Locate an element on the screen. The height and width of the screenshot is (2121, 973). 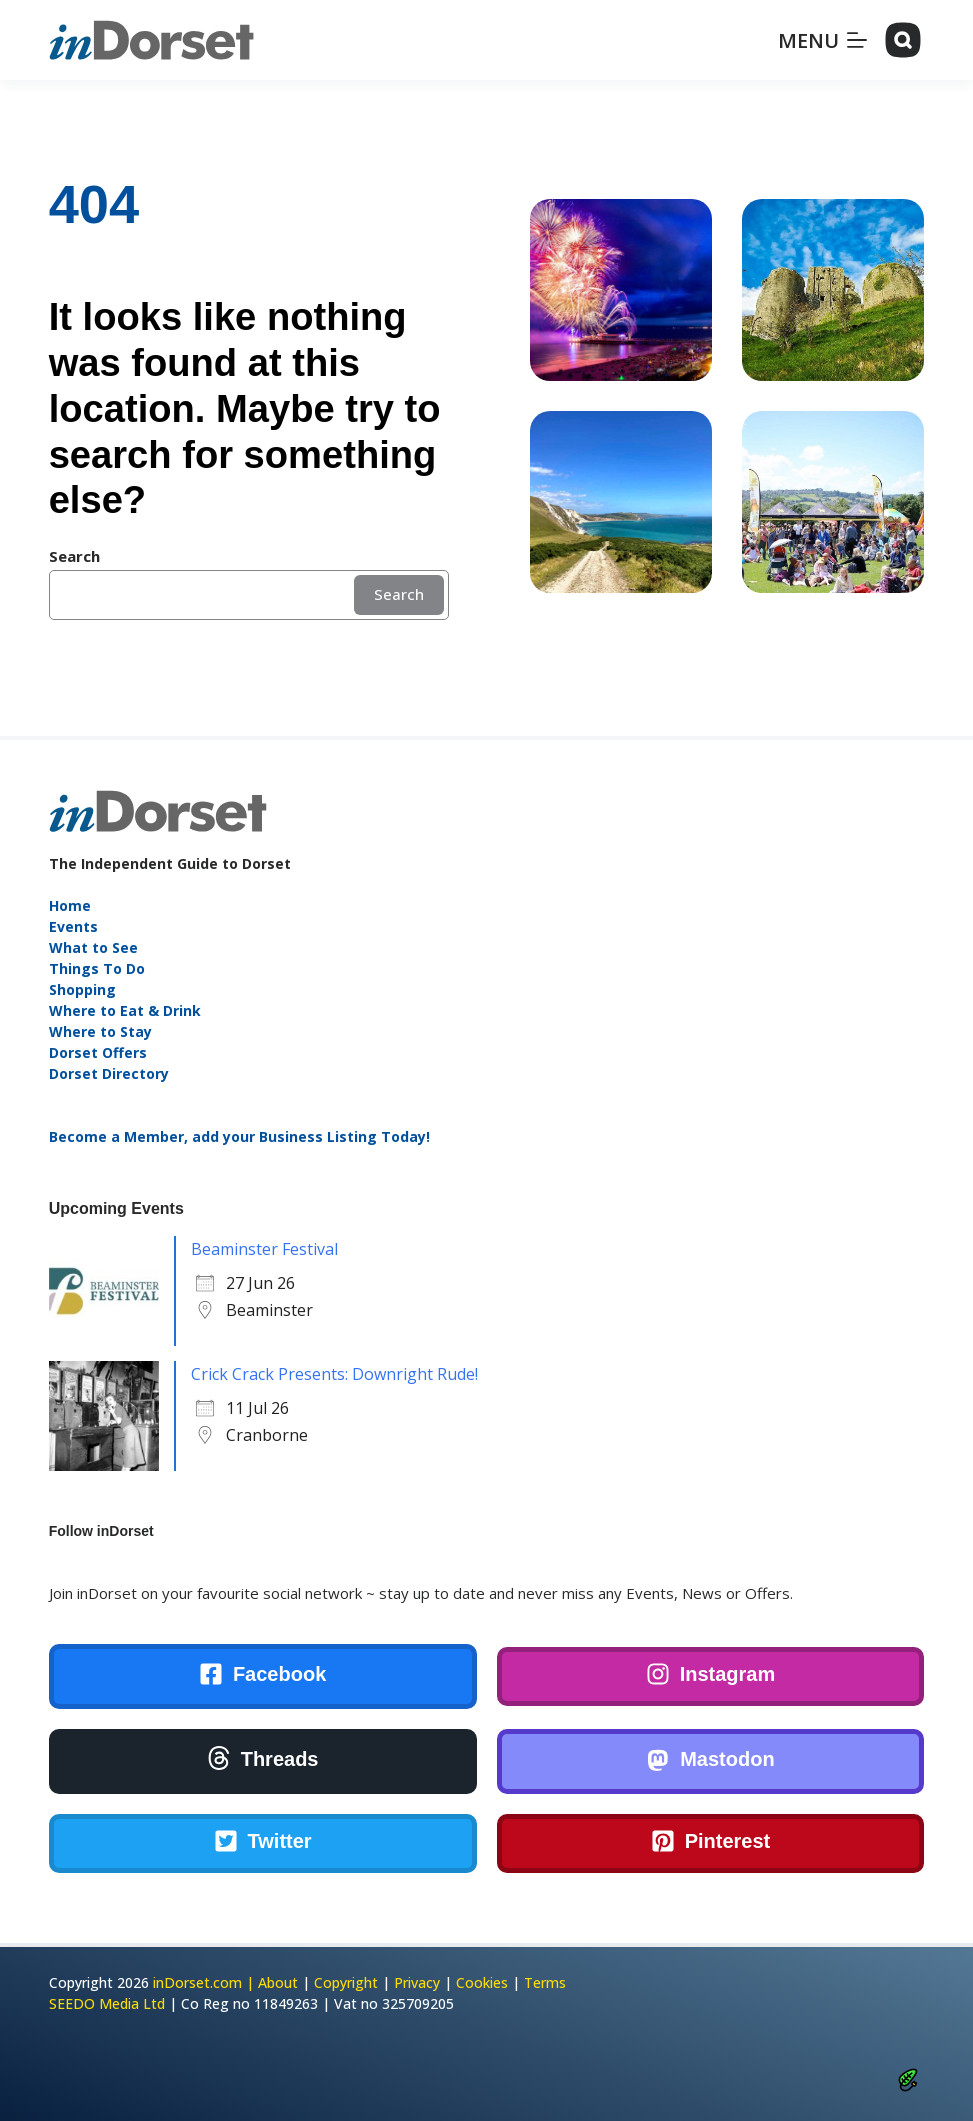
Where to Stay is located at coordinates (100, 1031).